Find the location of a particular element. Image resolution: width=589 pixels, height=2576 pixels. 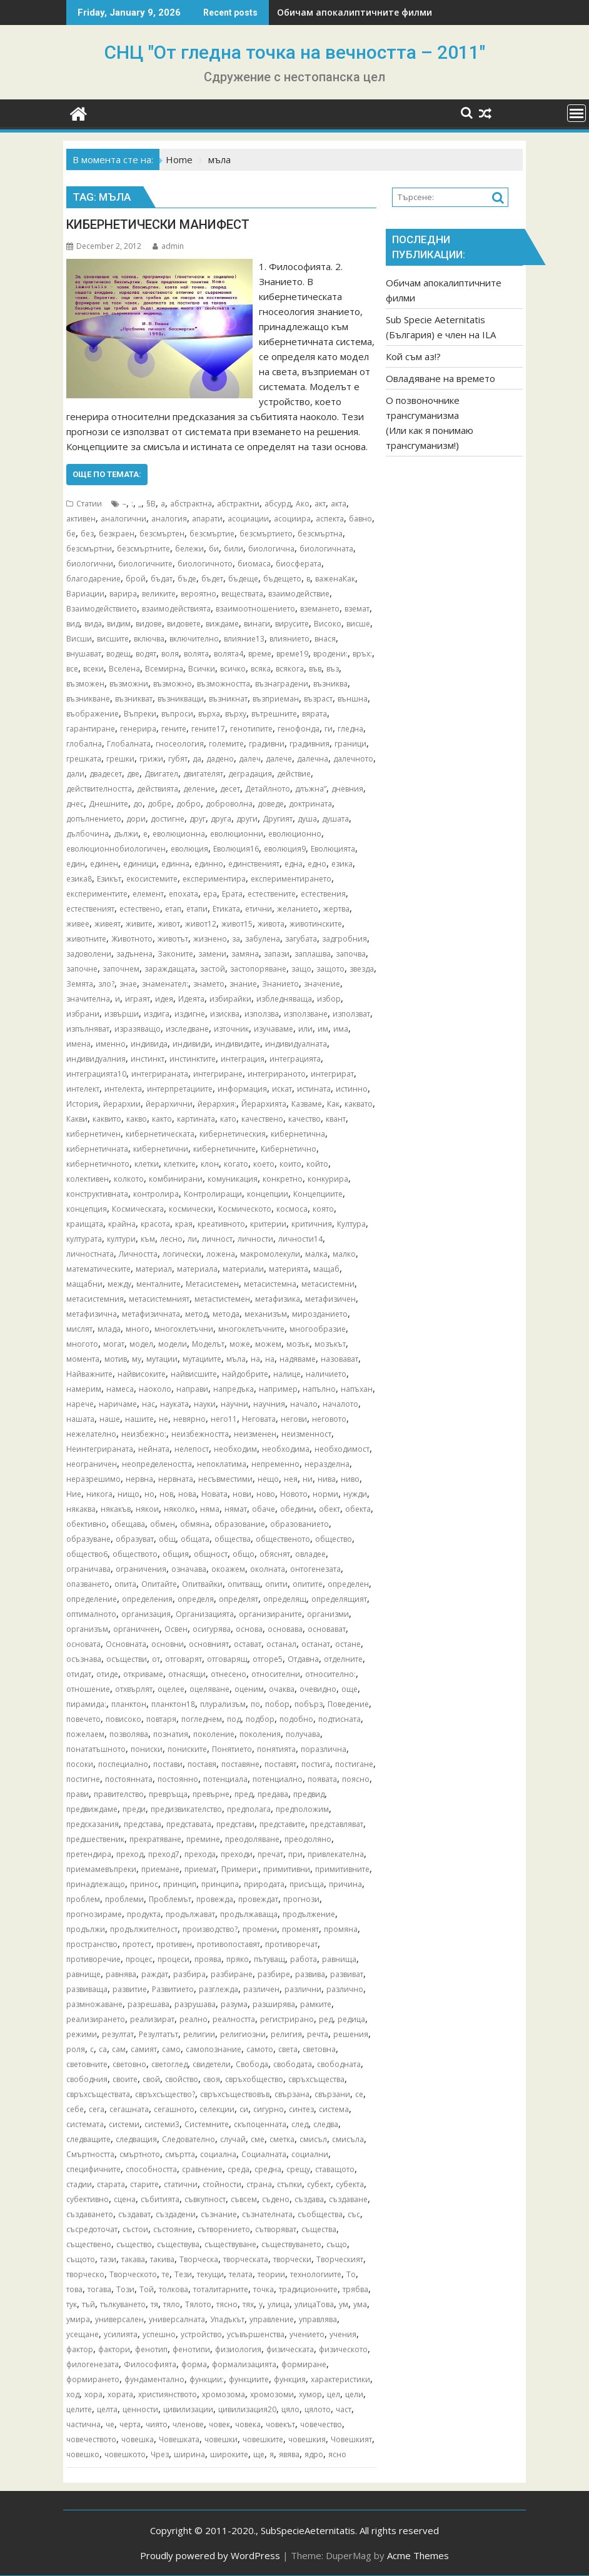

получава is located at coordinates (303, 1734).